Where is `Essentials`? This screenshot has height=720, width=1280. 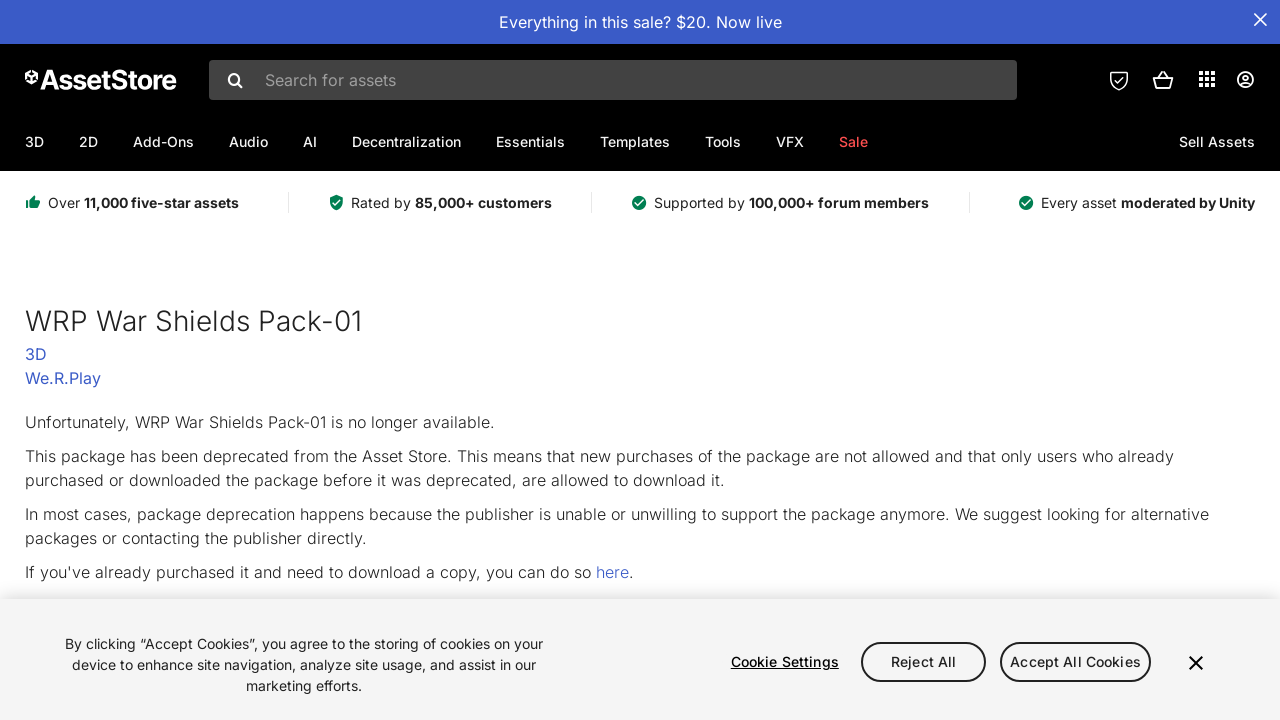 Essentials is located at coordinates (530, 141).